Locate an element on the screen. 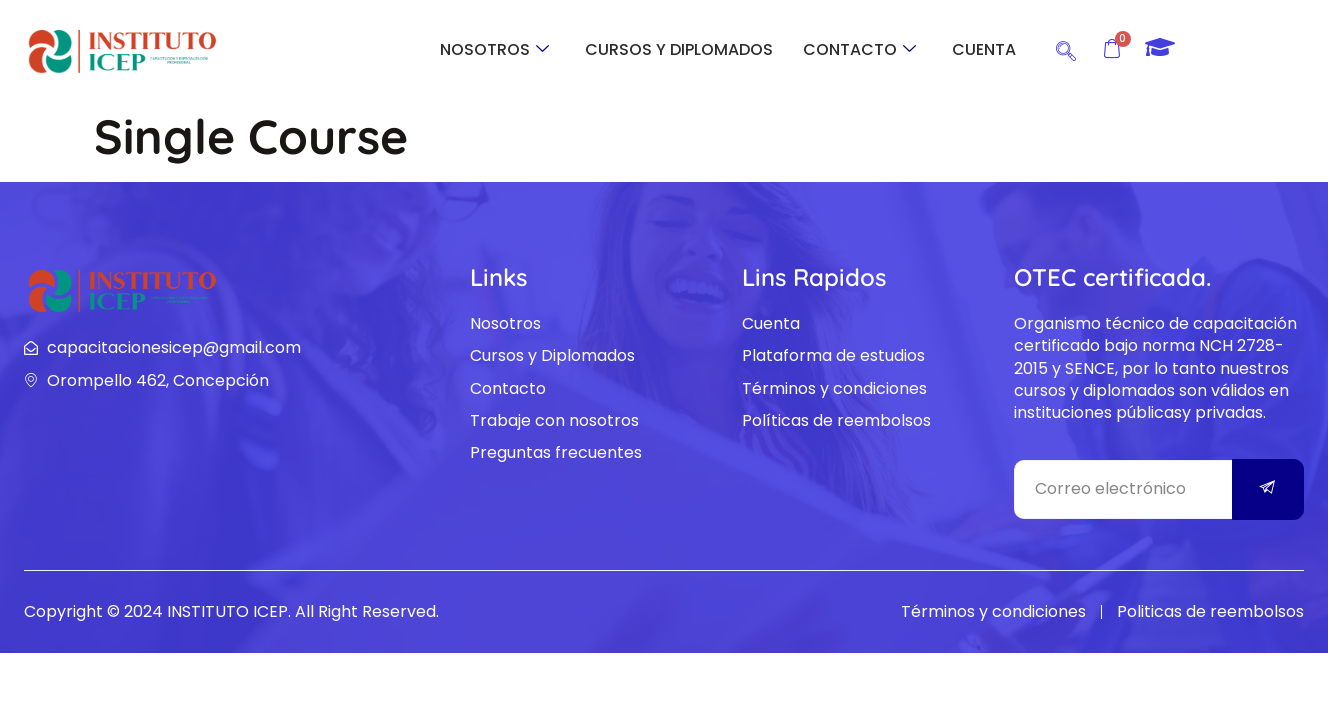 The image size is (1328, 720). CONTACTO is located at coordinates (859, 49).